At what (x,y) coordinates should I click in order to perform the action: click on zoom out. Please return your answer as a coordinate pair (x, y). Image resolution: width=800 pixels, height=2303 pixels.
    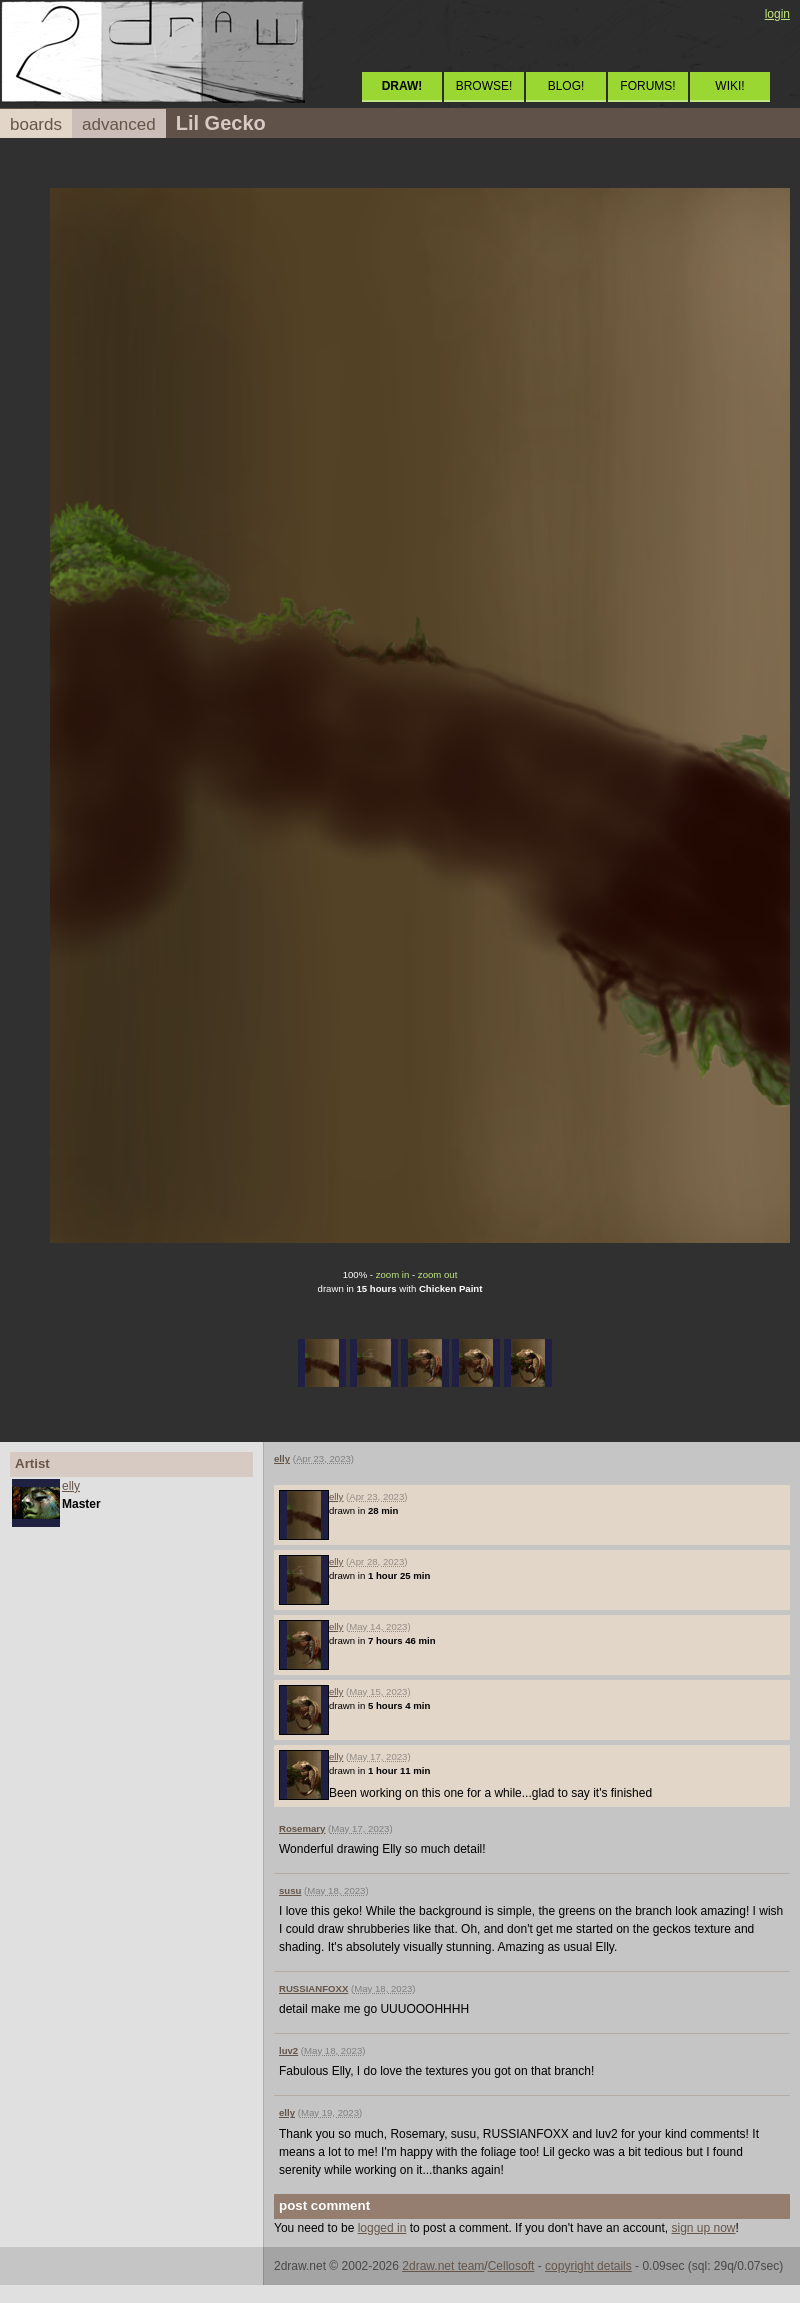
    Looking at the image, I should click on (437, 1274).